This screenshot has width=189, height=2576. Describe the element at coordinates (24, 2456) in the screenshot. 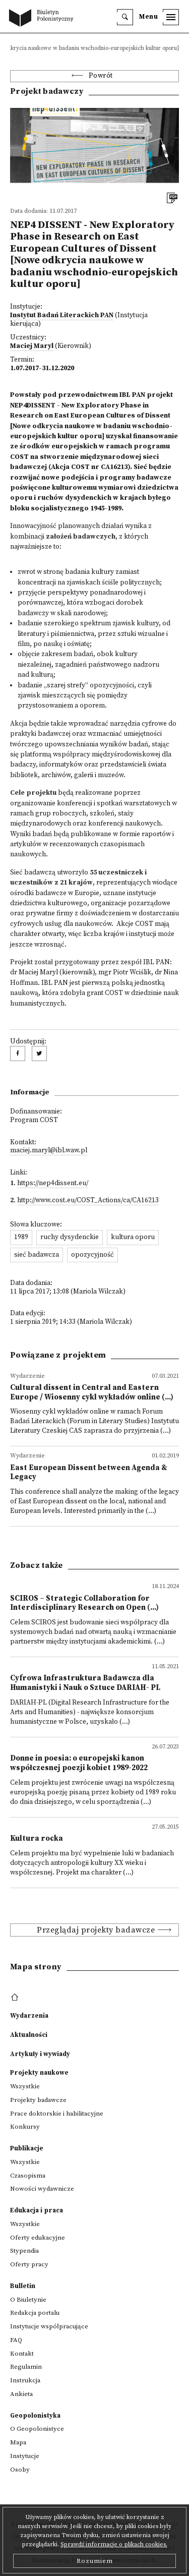

I see `Instytucje` at that location.